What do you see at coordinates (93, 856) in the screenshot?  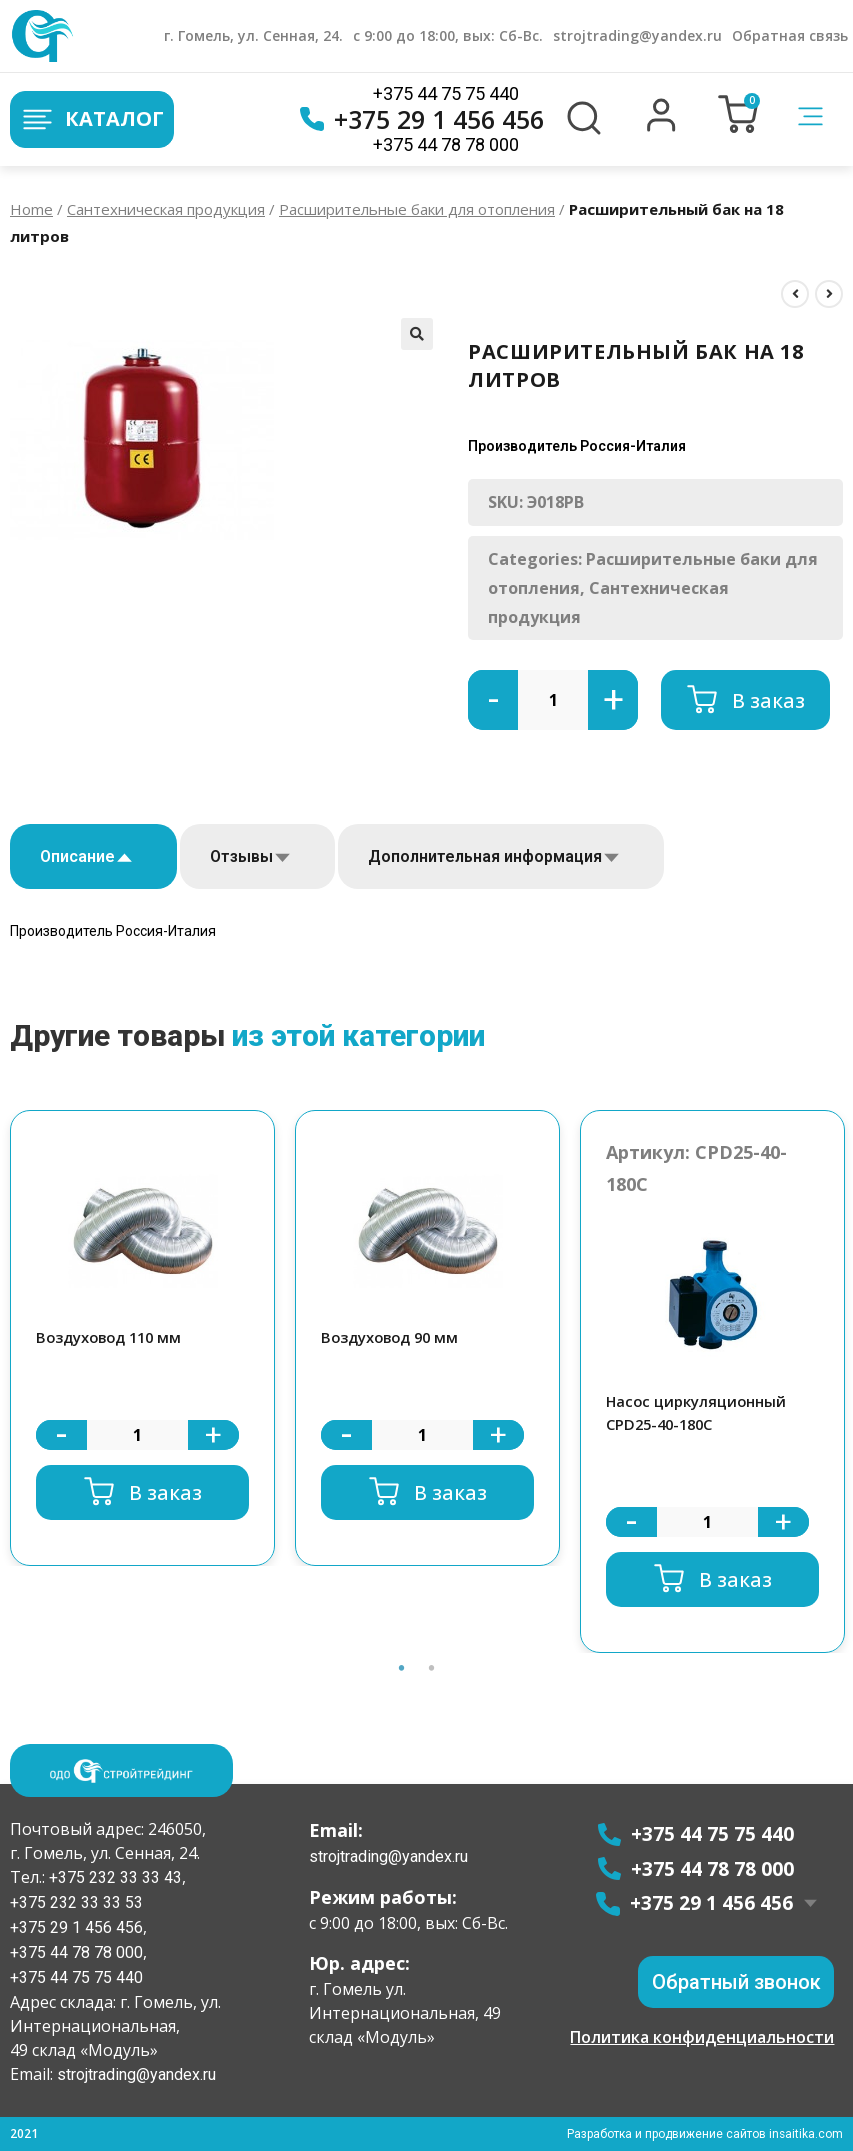 I see `[tab]` at bounding box center [93, 856].